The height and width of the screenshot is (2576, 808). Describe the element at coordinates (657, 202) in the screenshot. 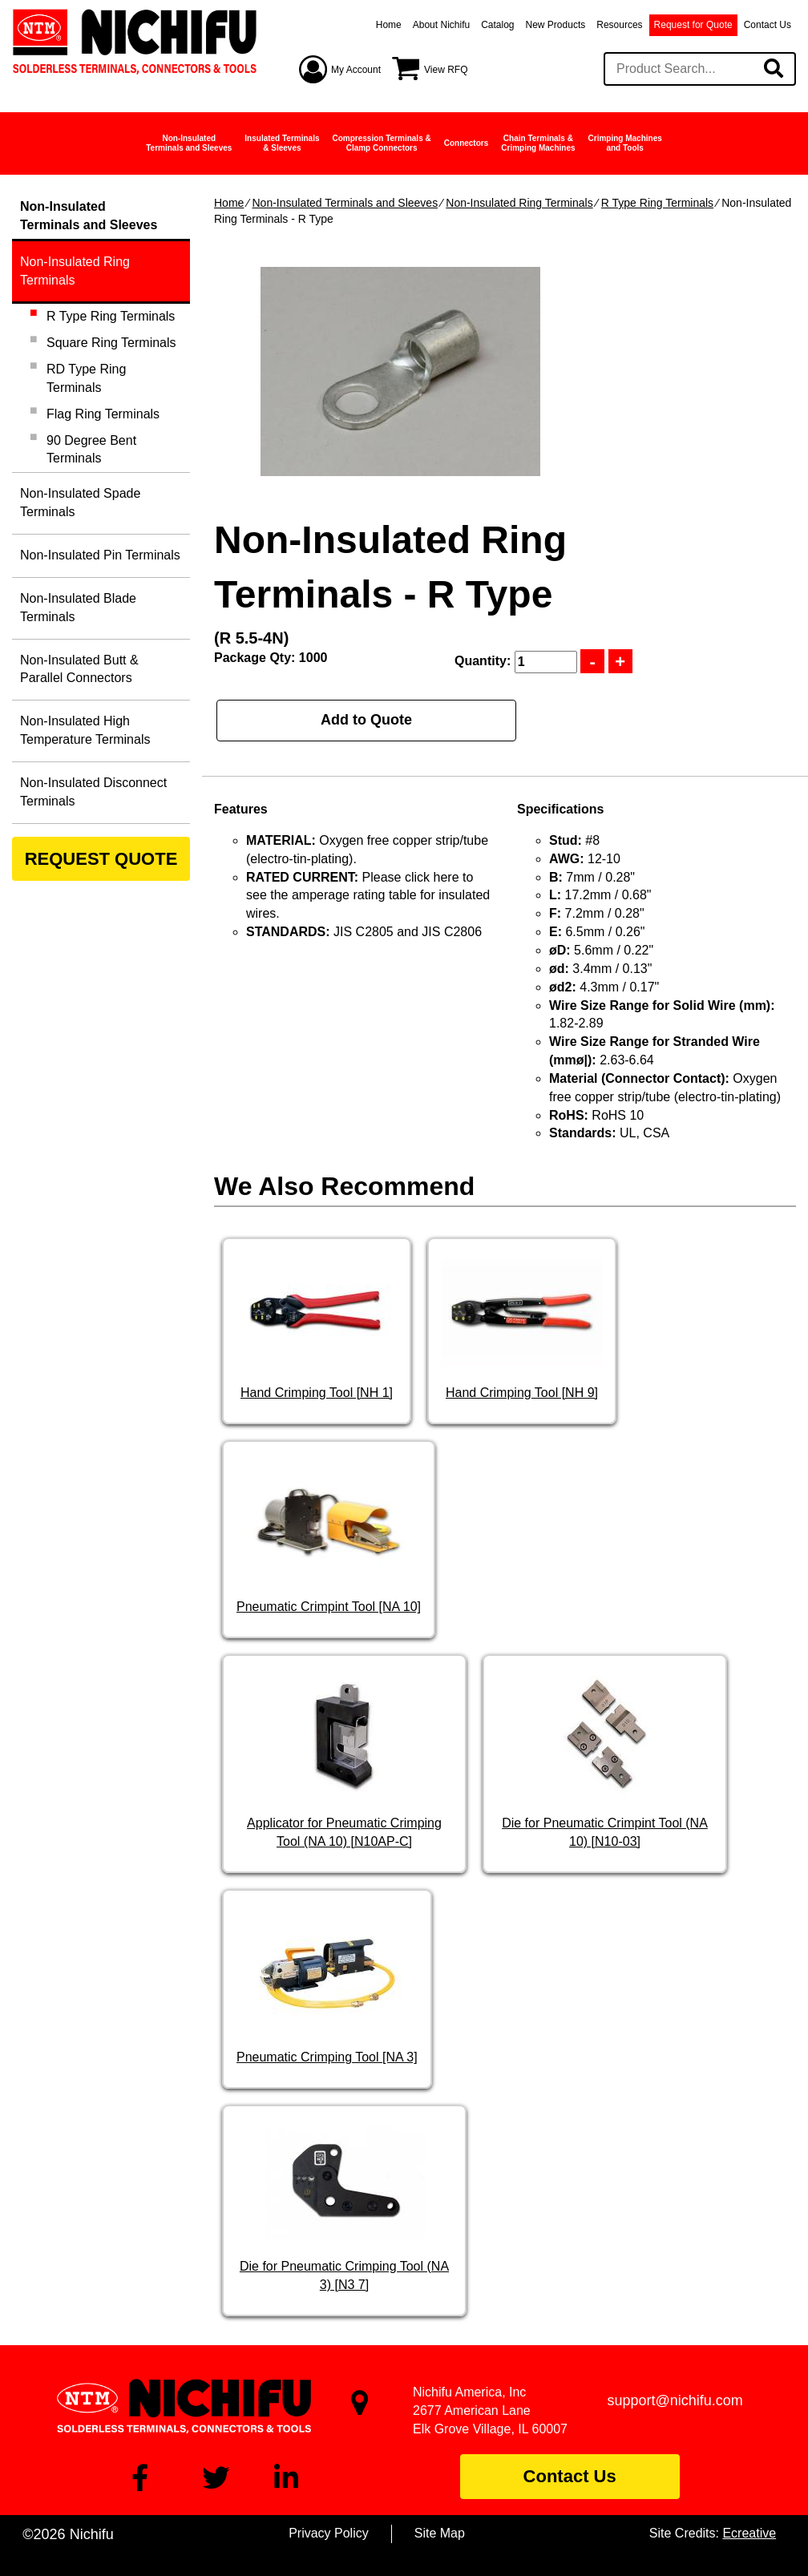

I see `R Type Ring Terminals` at that location.